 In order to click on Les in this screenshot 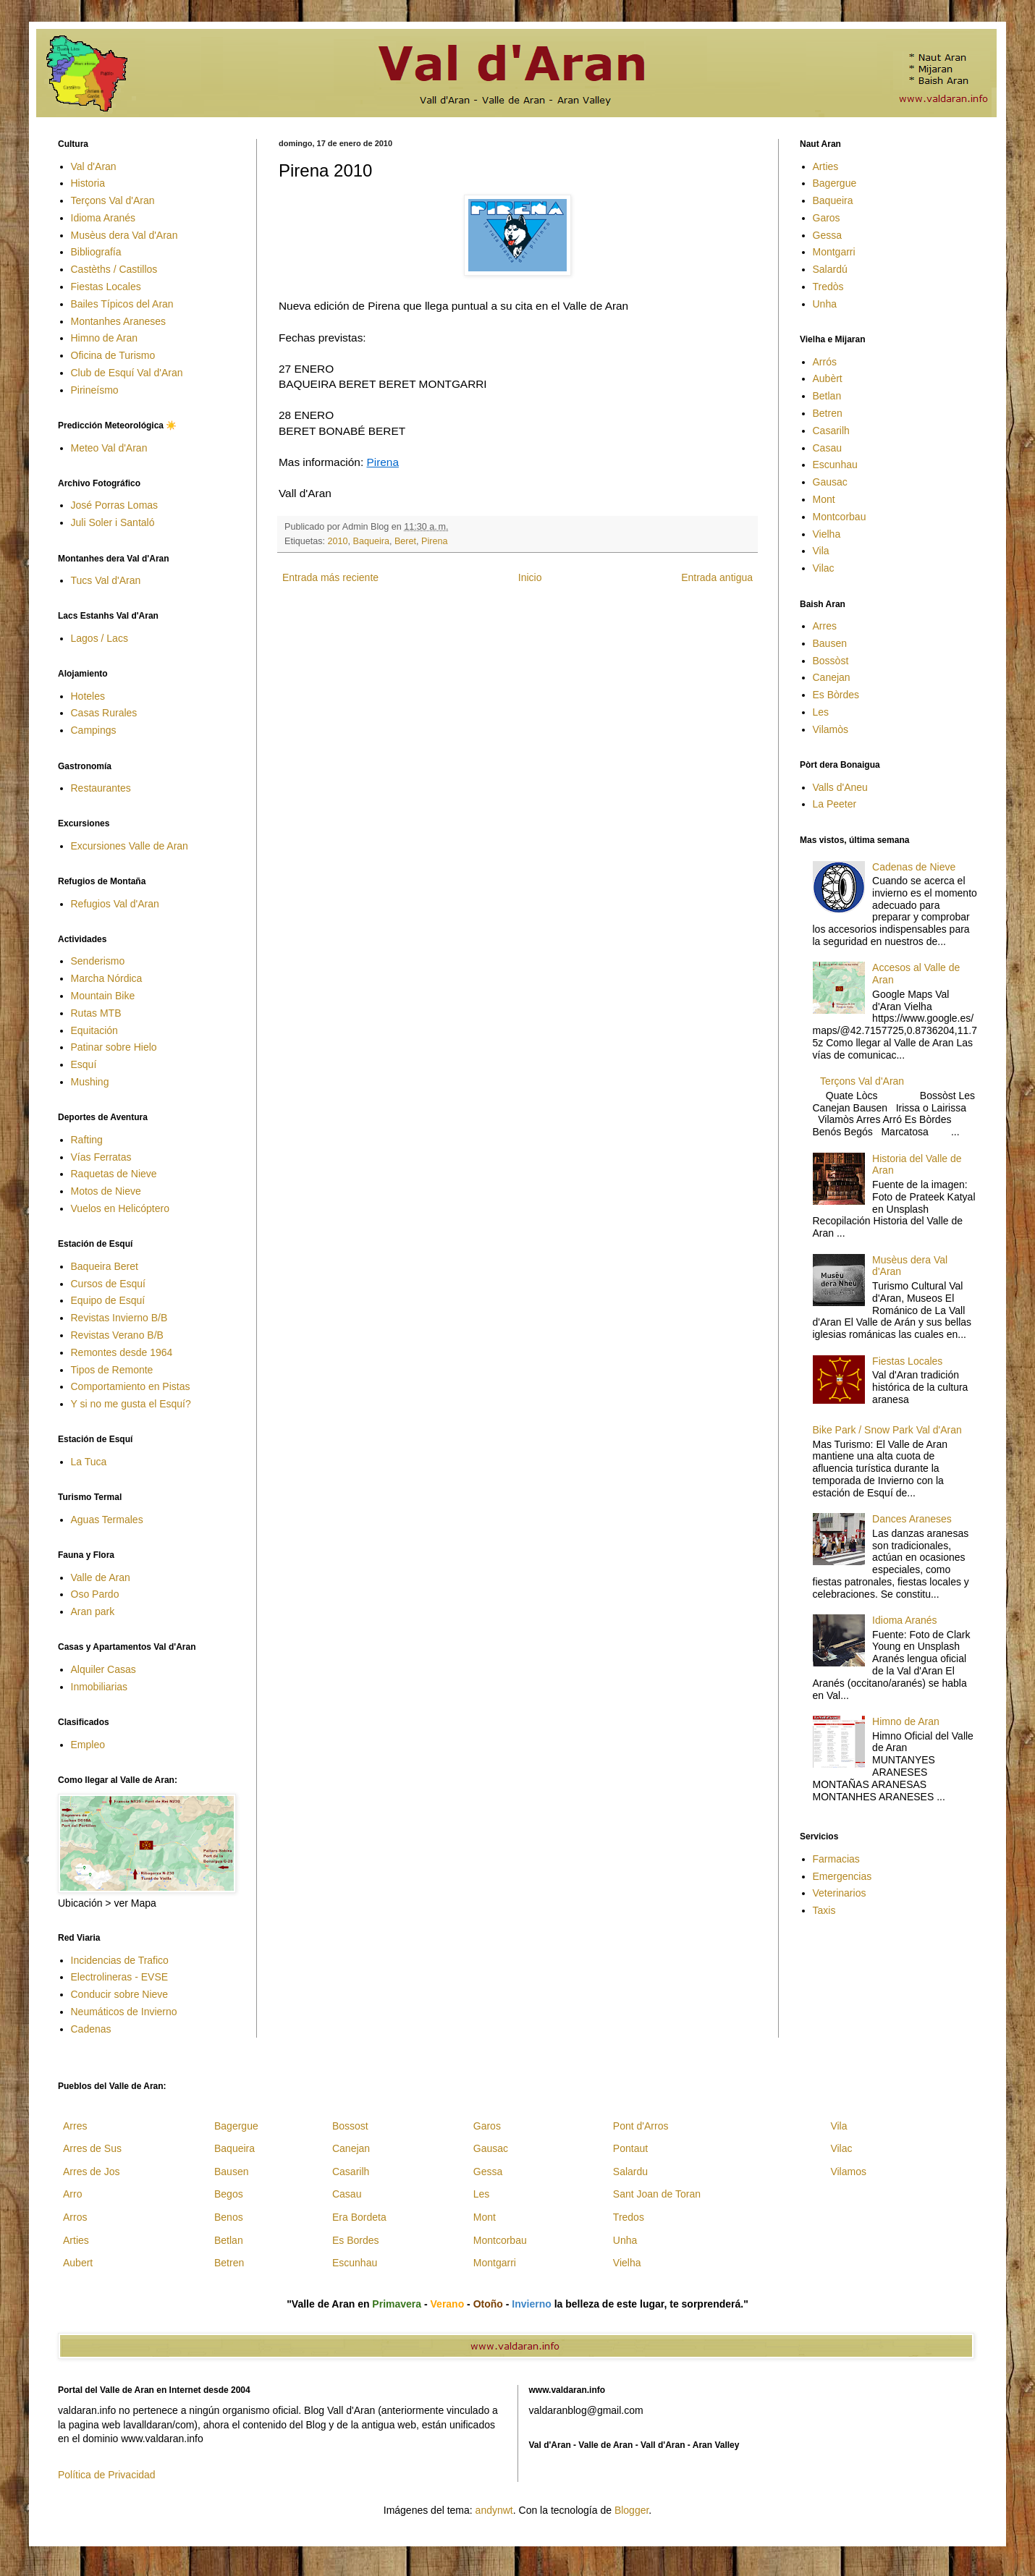, I will do `click(821, 712)`.